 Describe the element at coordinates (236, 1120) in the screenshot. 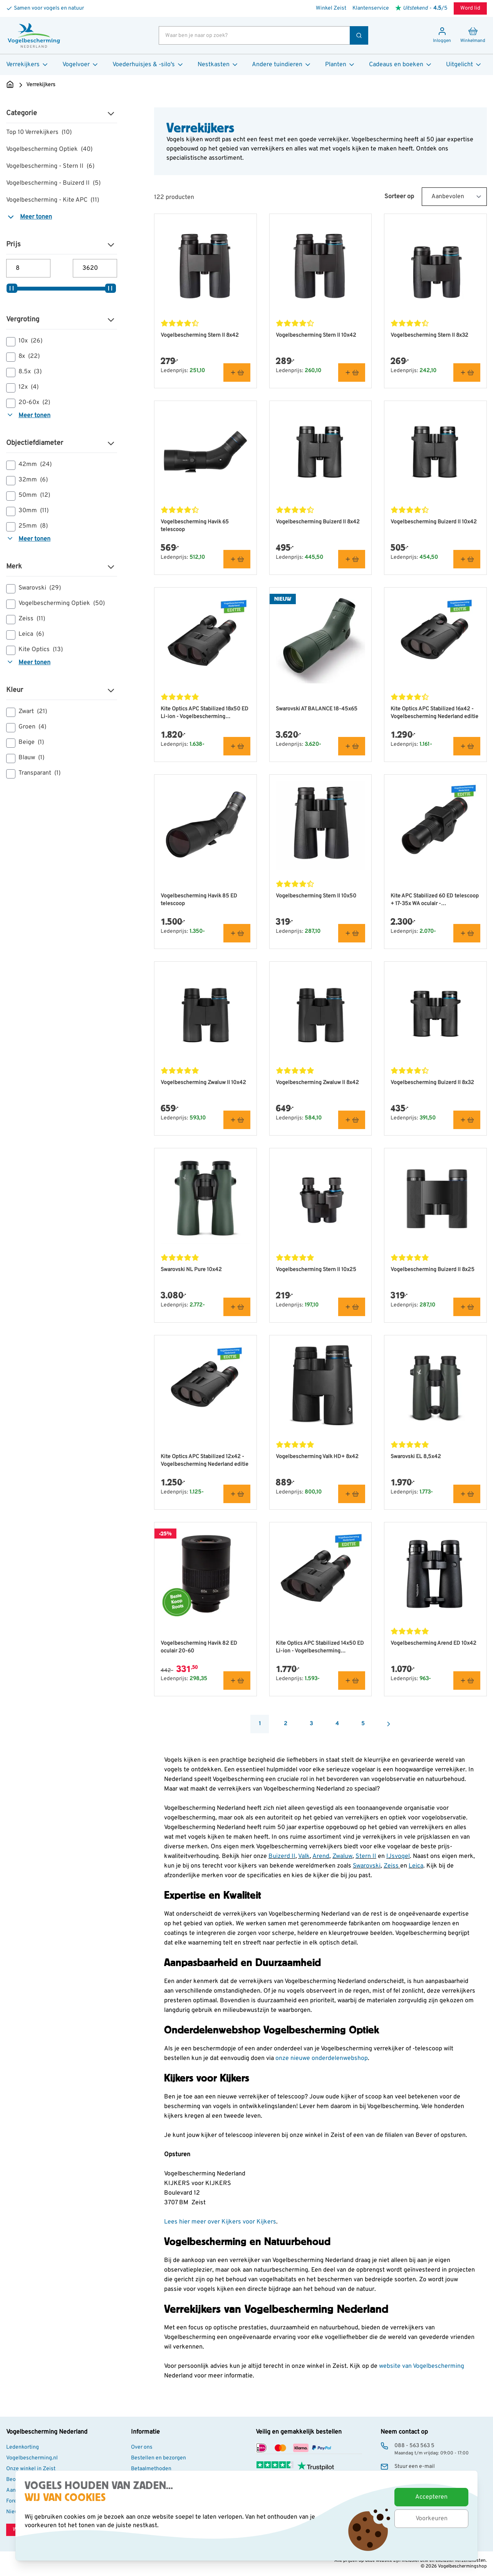

I see `[In winkelmand Vogelbescherming Zwaluw II 10x42]` at that location.